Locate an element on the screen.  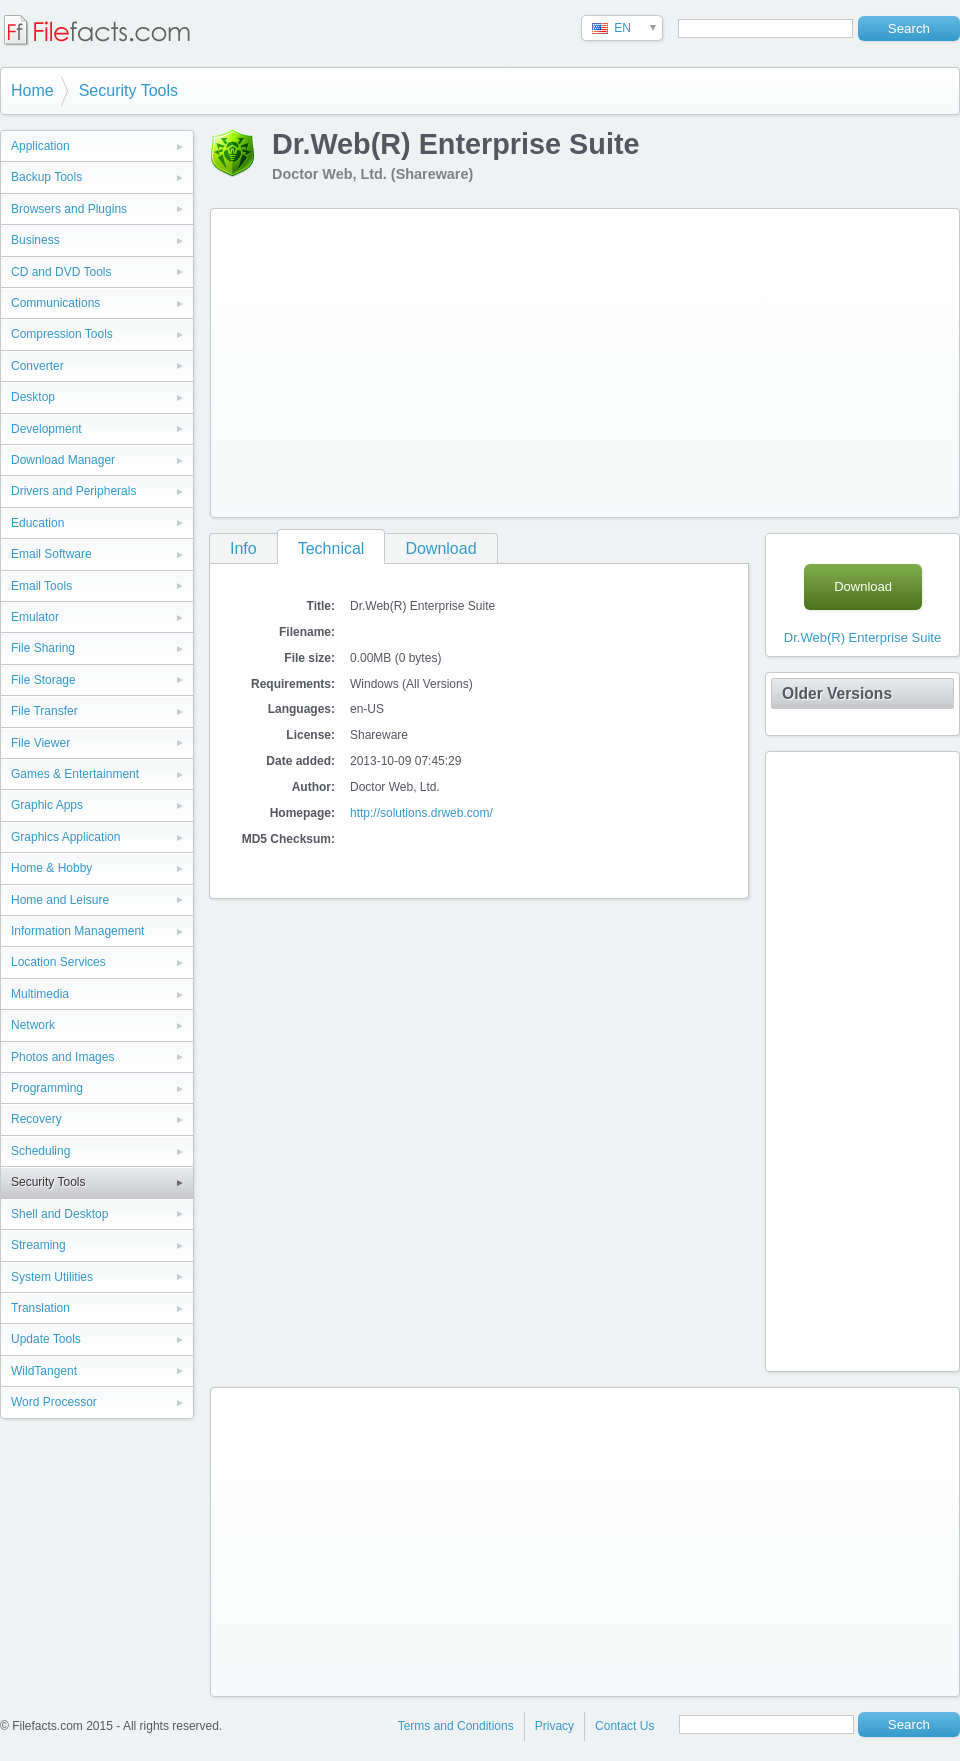
Security Tools is located at coordinates (128, 90).